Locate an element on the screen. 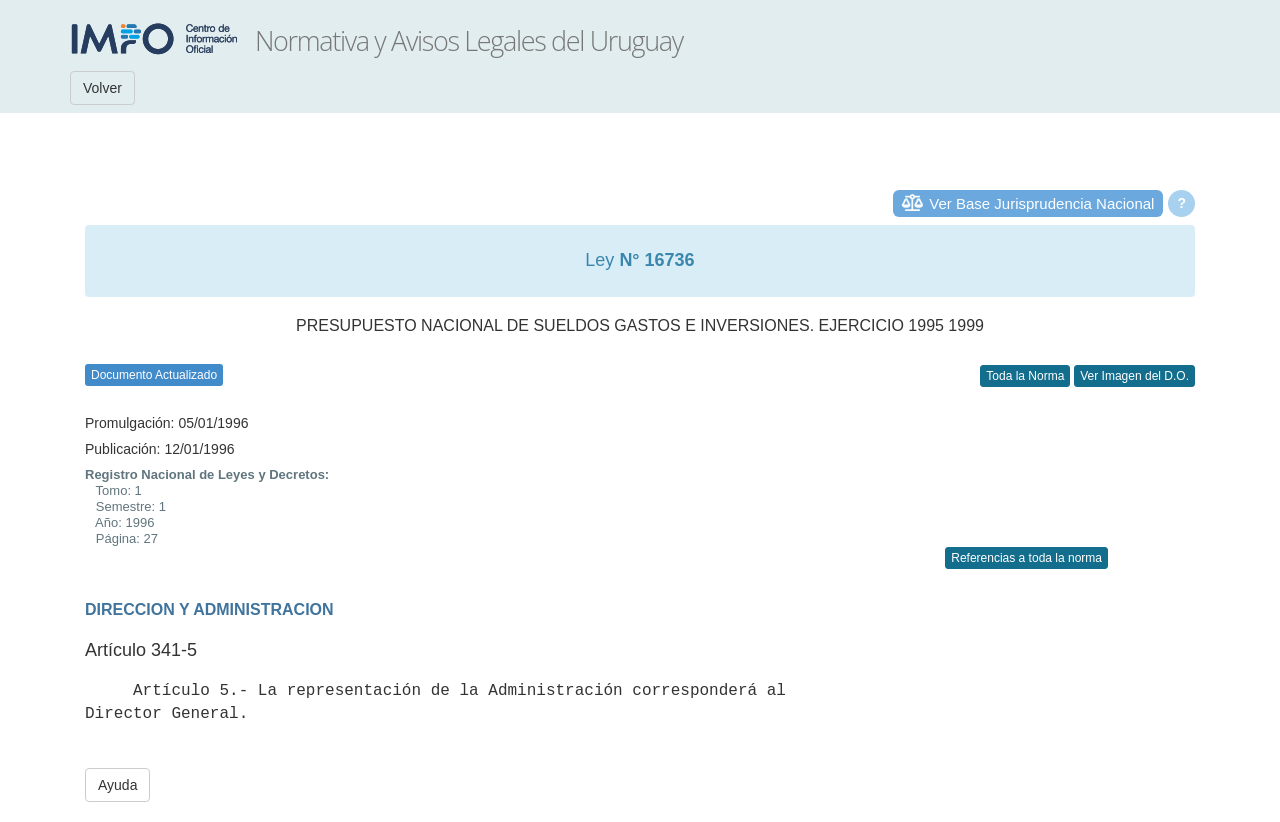  Ver Imagen del D.O. is located at coordinates (1134, 376).